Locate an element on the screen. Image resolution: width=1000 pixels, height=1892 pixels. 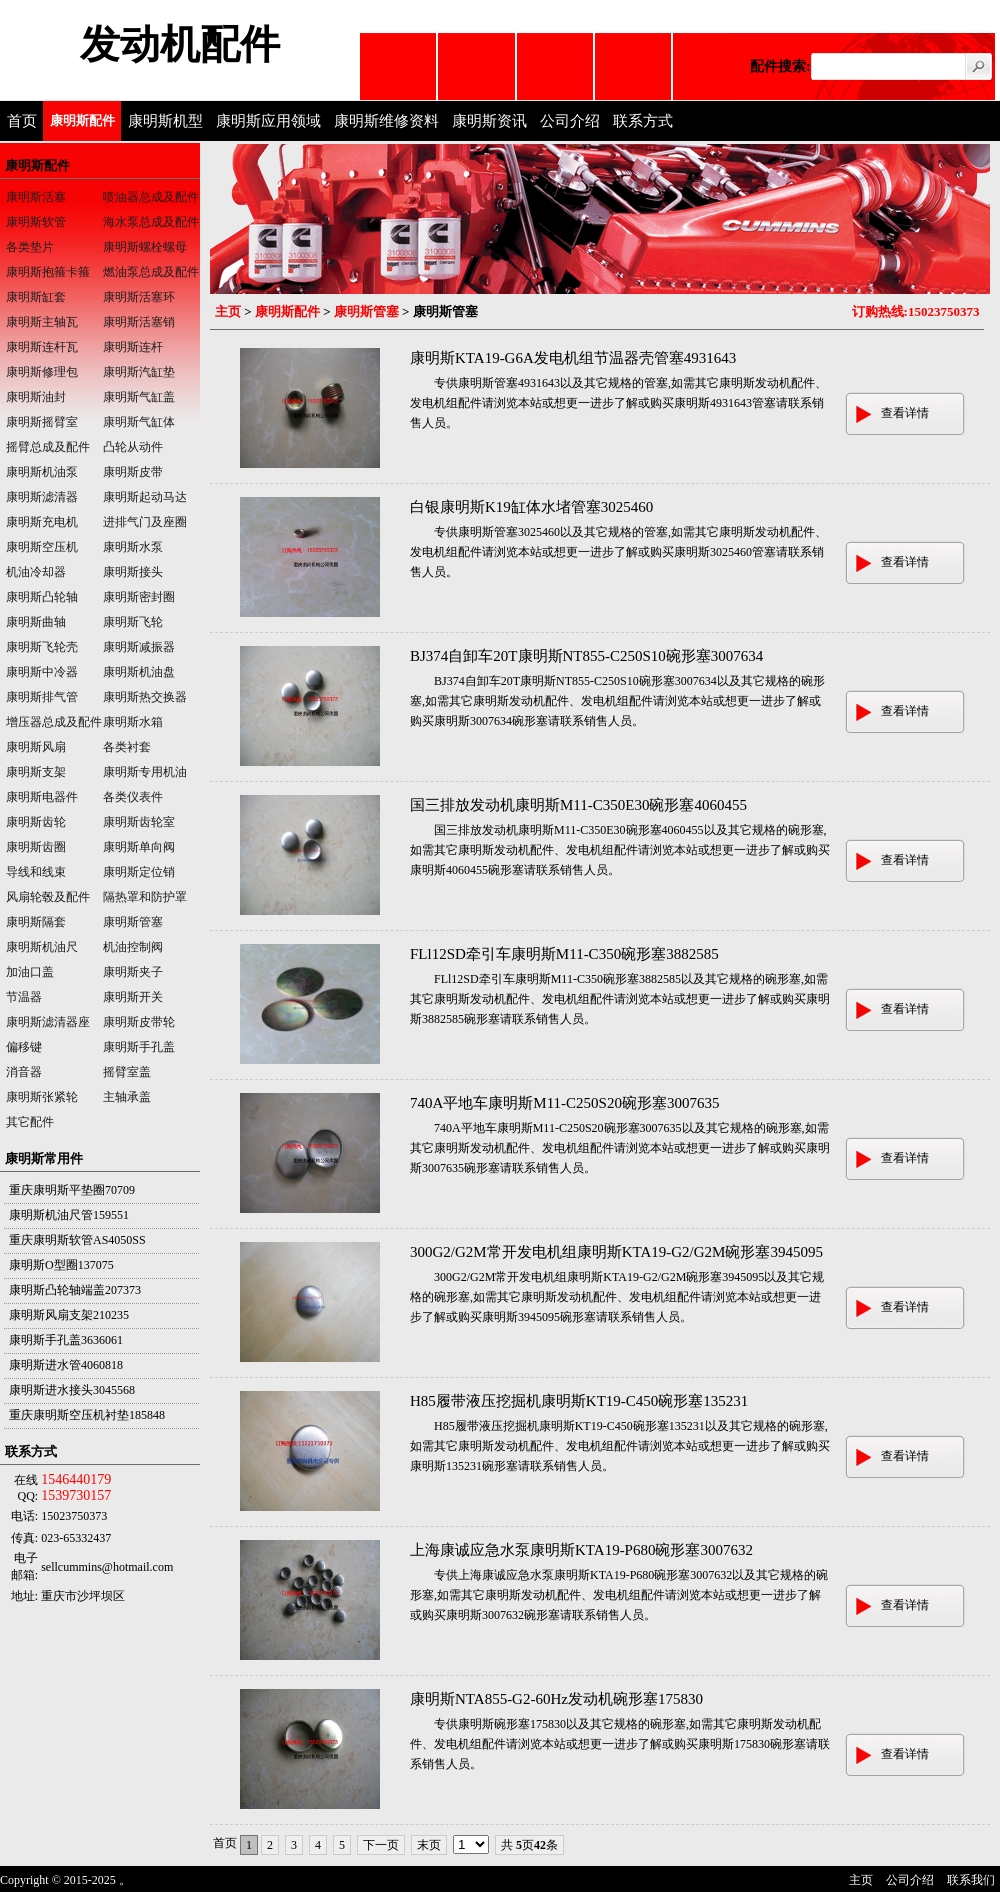
风扇轮毂及配件 is located at coordinates (48, 897).